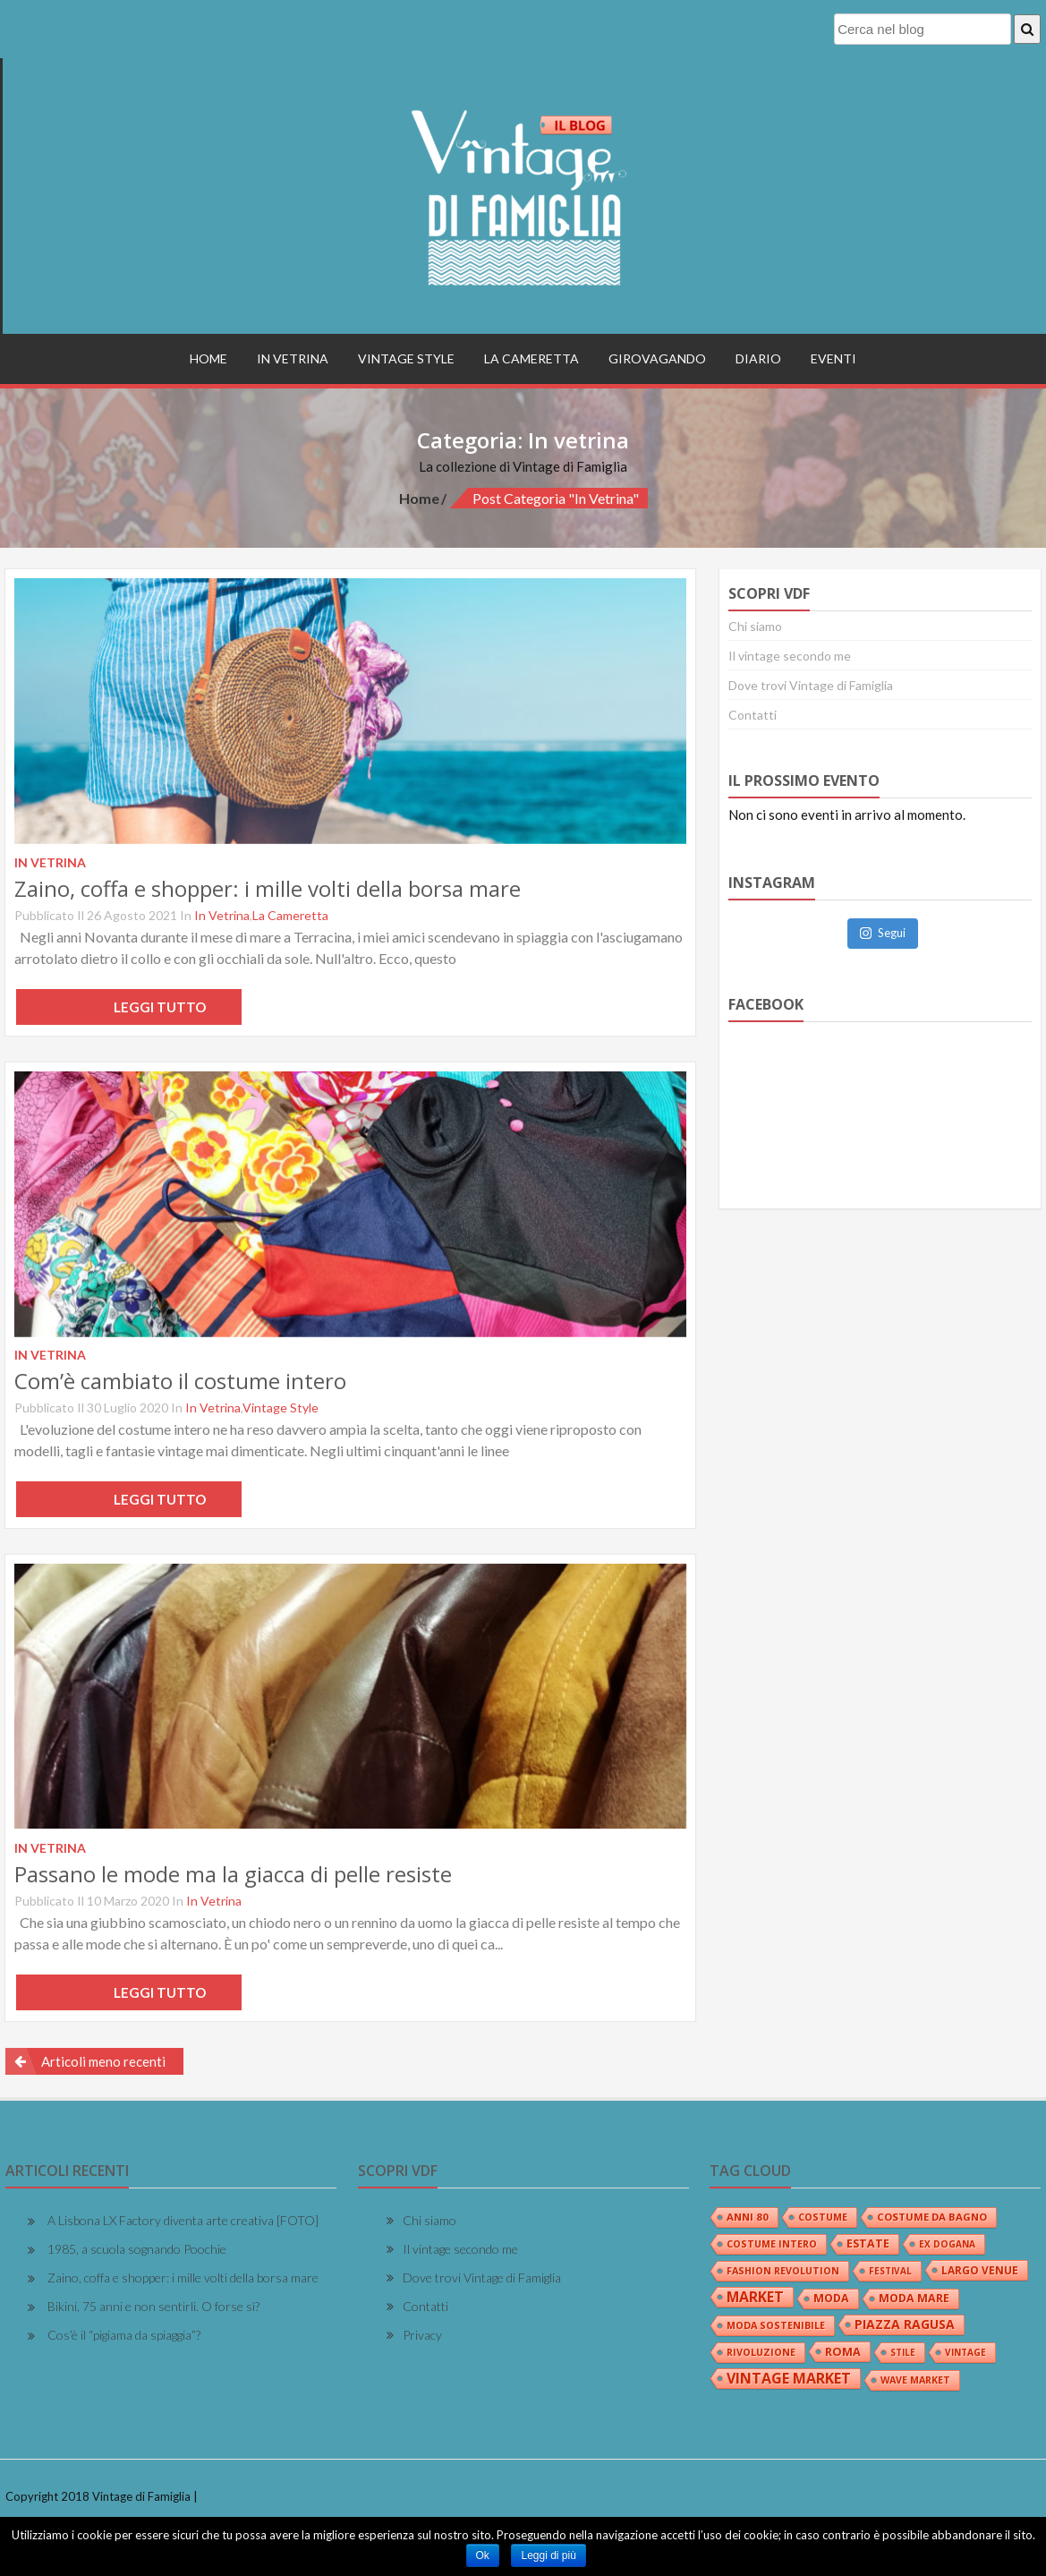  I want to click on wave market [wave market (3 elementi)], so click(915, 2380).